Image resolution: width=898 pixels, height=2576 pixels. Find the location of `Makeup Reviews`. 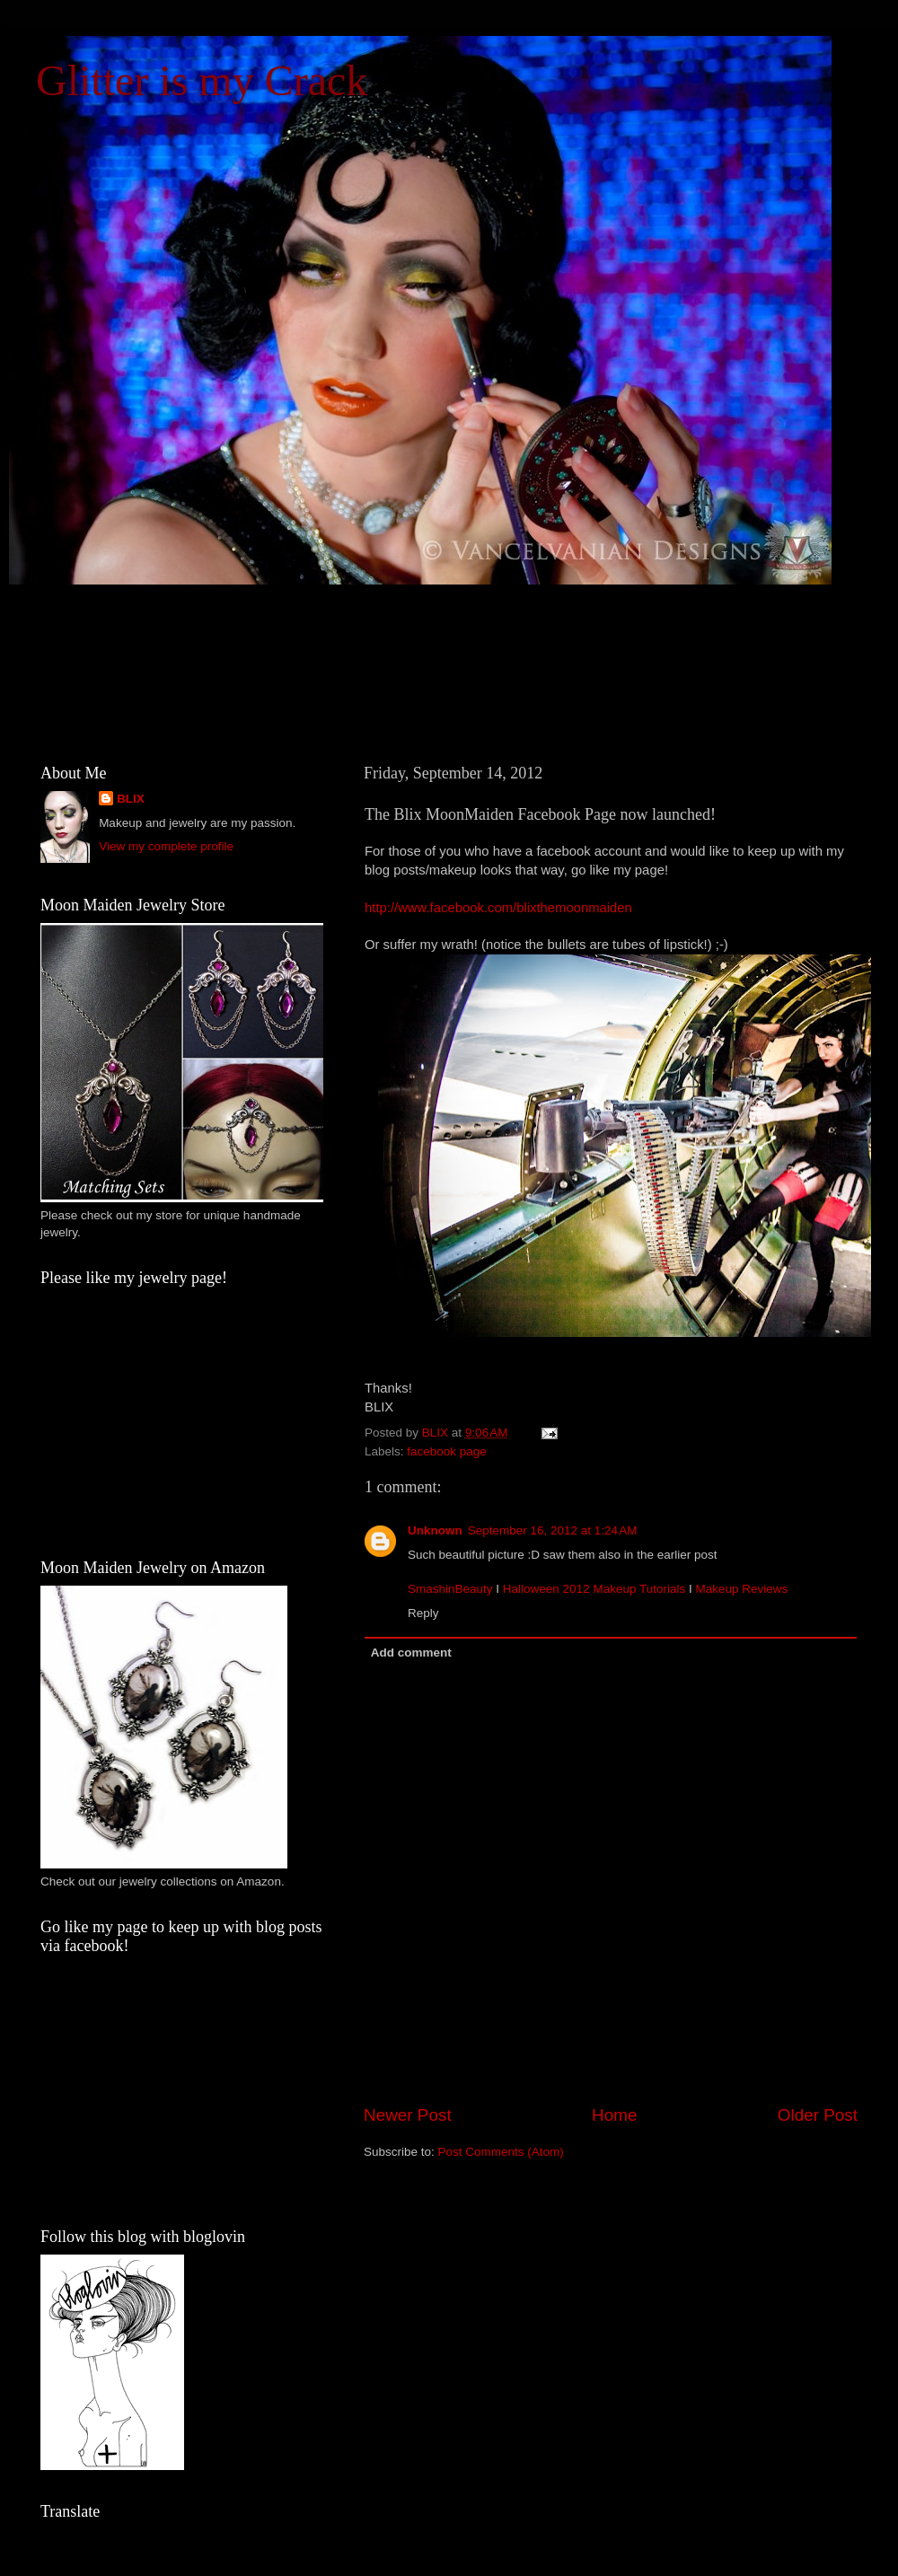

Makeup Reviews is located at coordinates (741, 1589).